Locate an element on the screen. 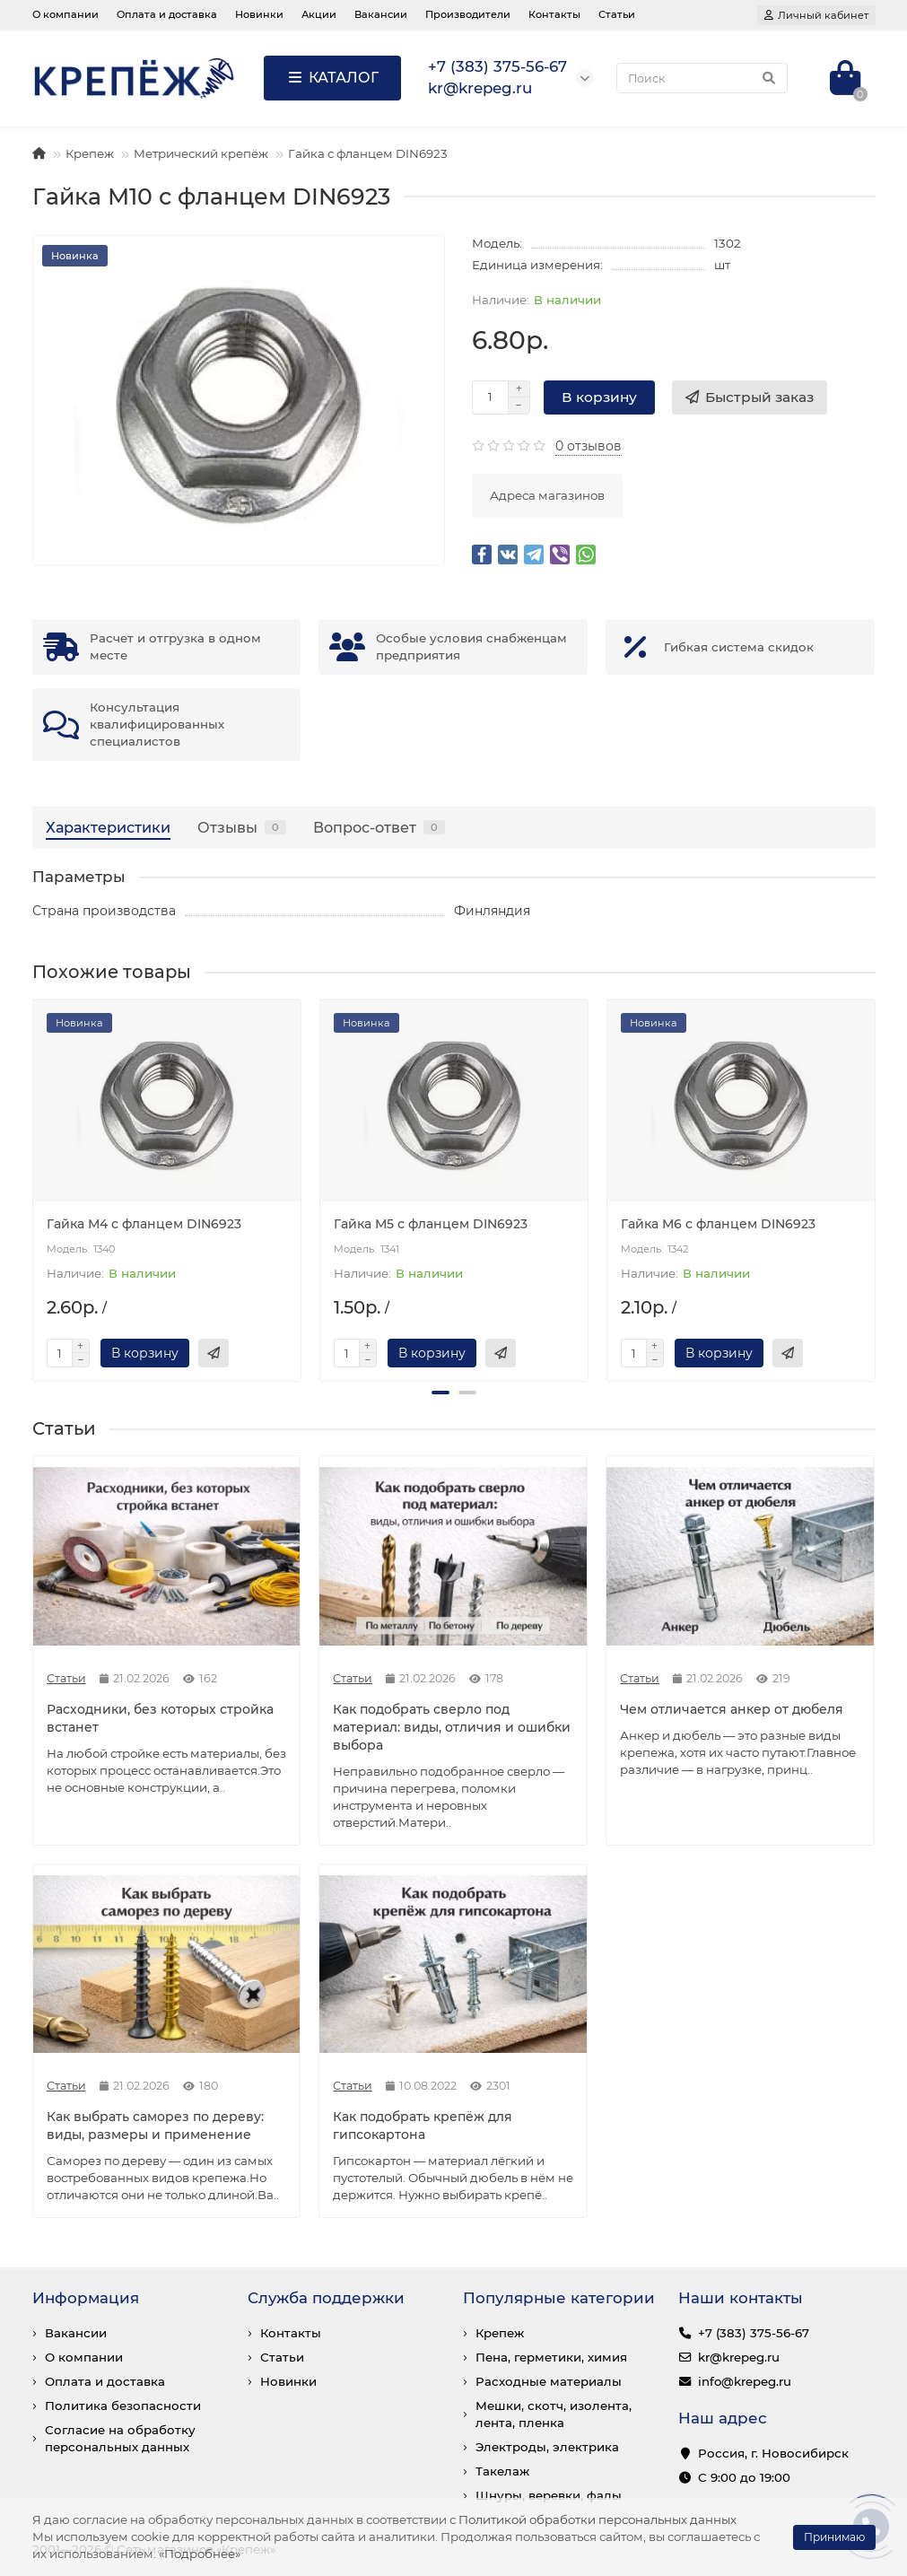  Принимаю is located at coordinates (834, 2537).